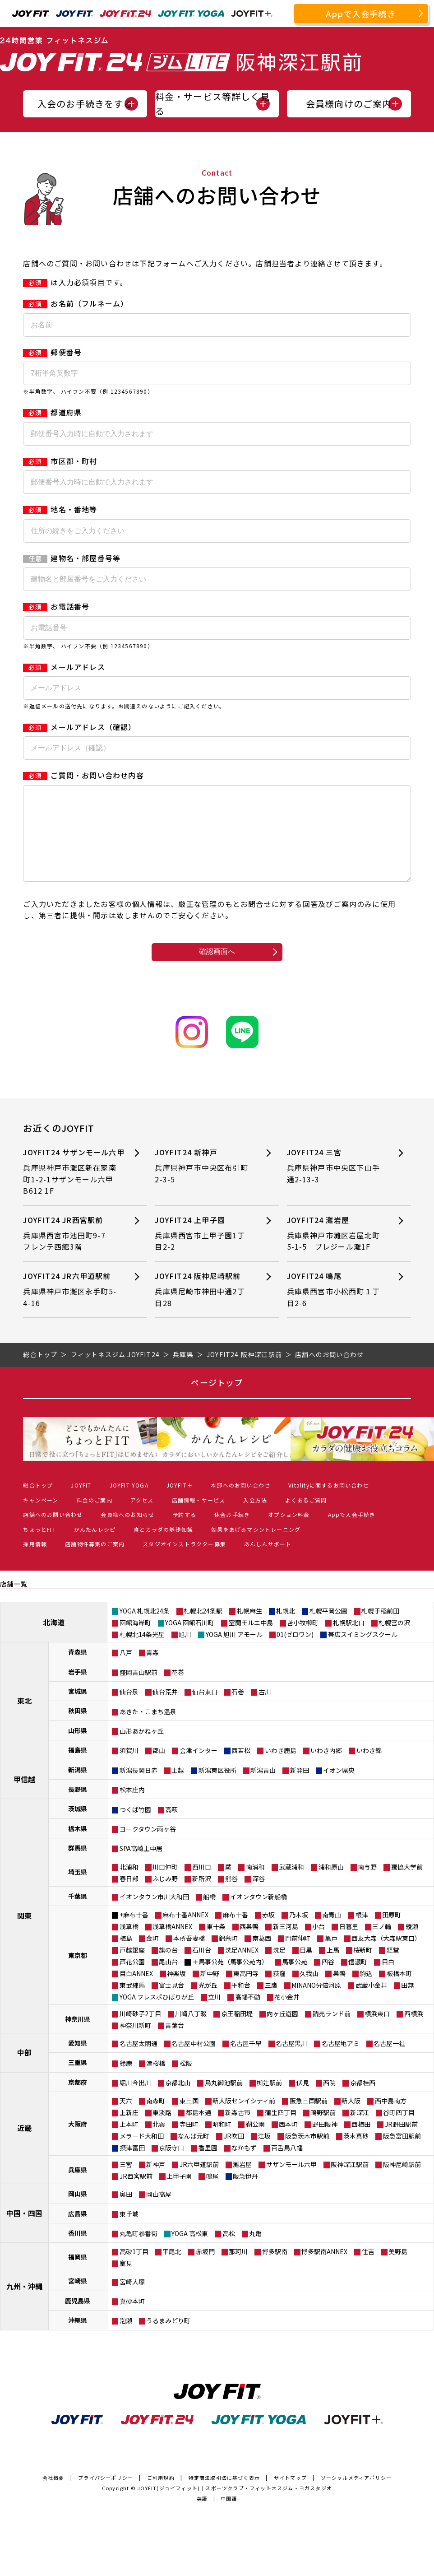 The height and width of the screenshot is (2576, 434). Describe the element at coordinates (335, 1251) in the screenshot. I see `JOYFIT24 灘岩屋` at that location.